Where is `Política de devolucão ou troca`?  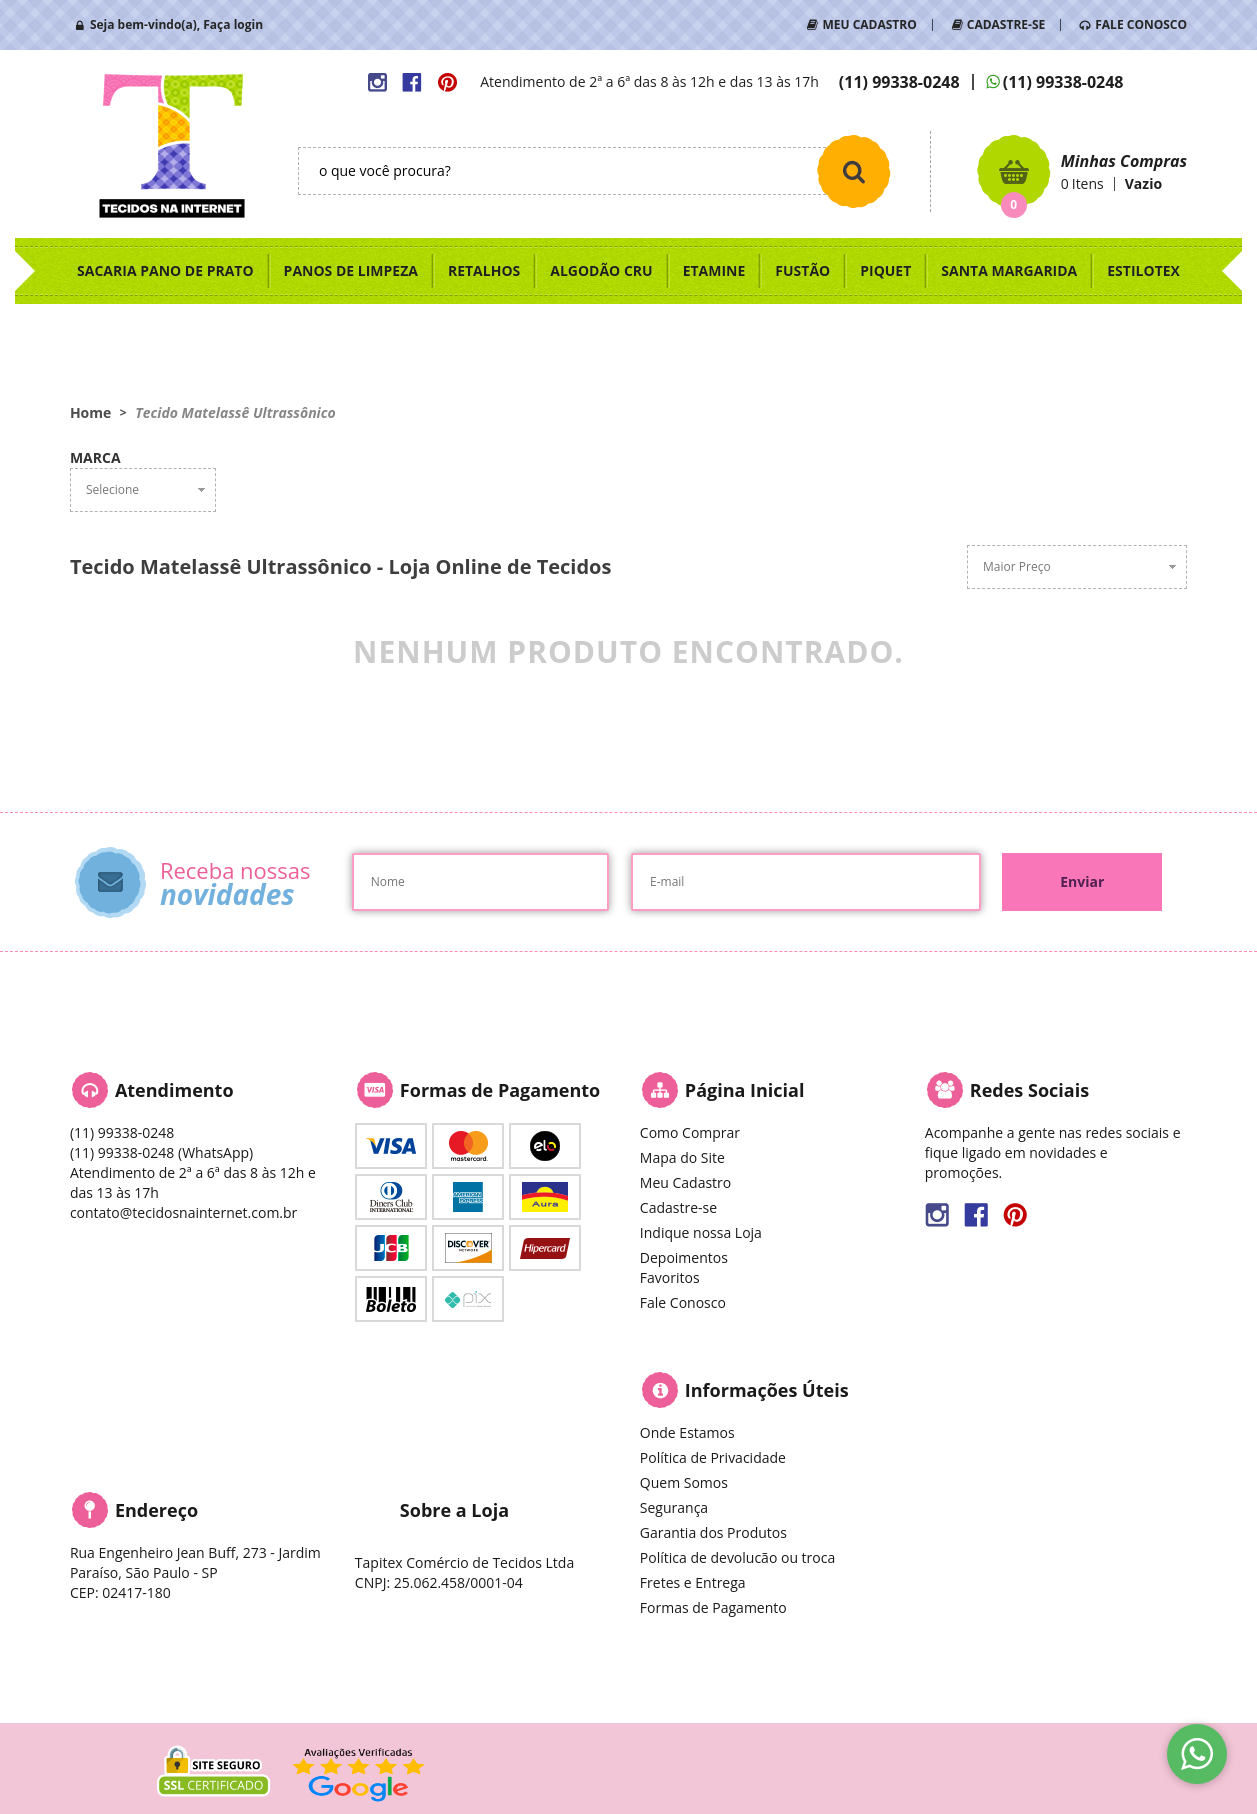
Política de devolucão ou troca is located at coordinates (737, 1557).